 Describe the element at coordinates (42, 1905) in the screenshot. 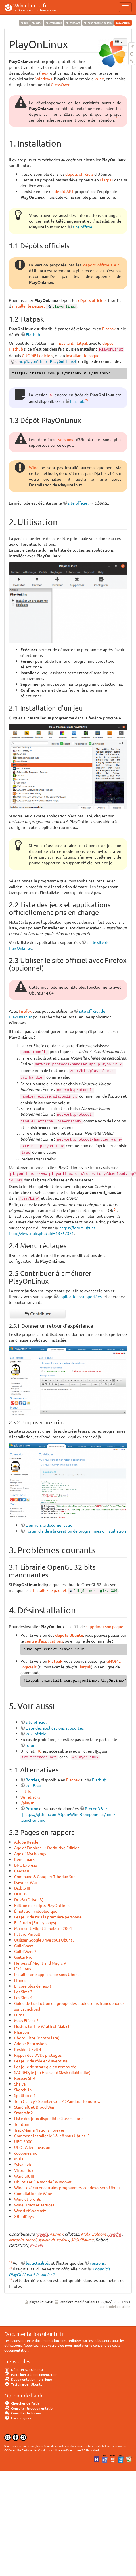

I see `Edition de scripts PlayOnLinux` at that location.